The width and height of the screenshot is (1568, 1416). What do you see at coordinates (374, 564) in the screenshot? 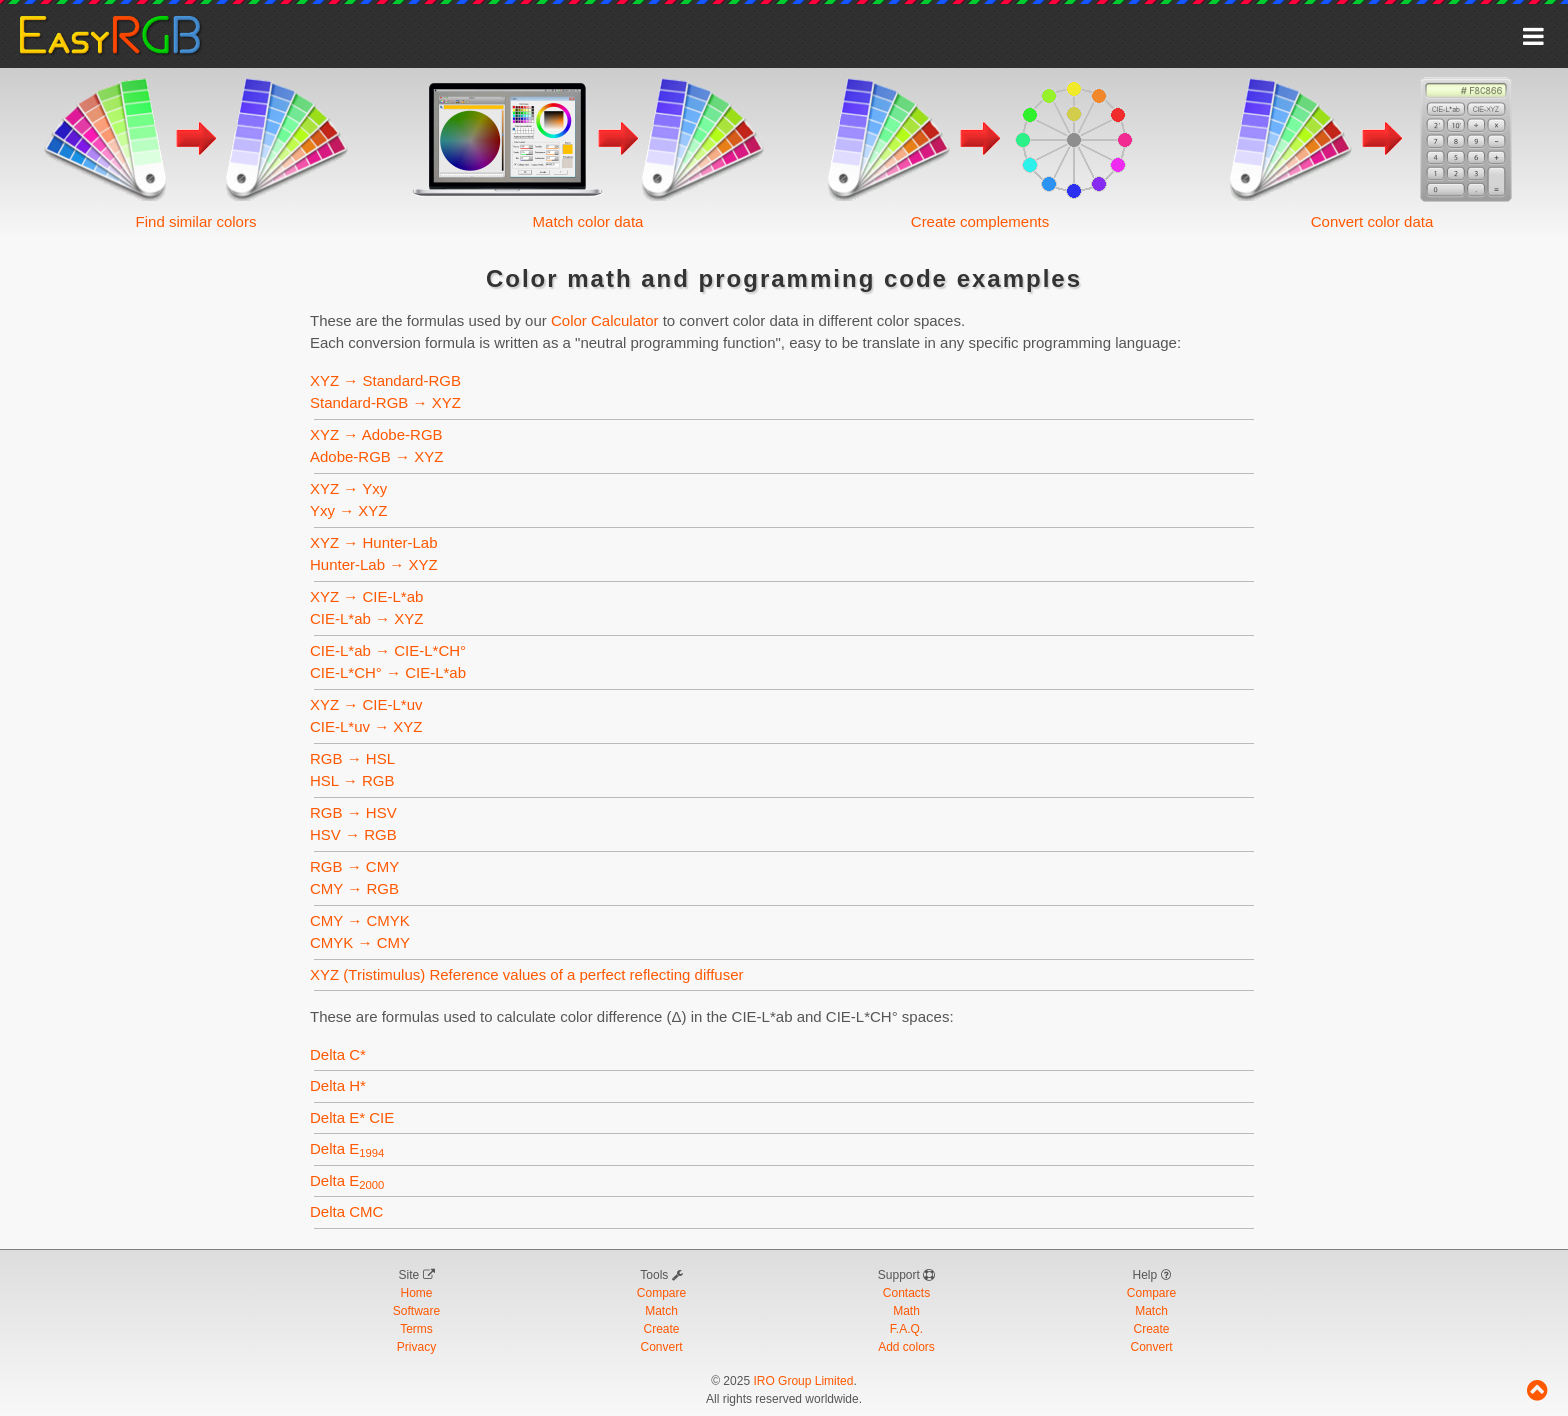
I see `Hunter-Lab → XYZ` at bounding box center [374, 564].